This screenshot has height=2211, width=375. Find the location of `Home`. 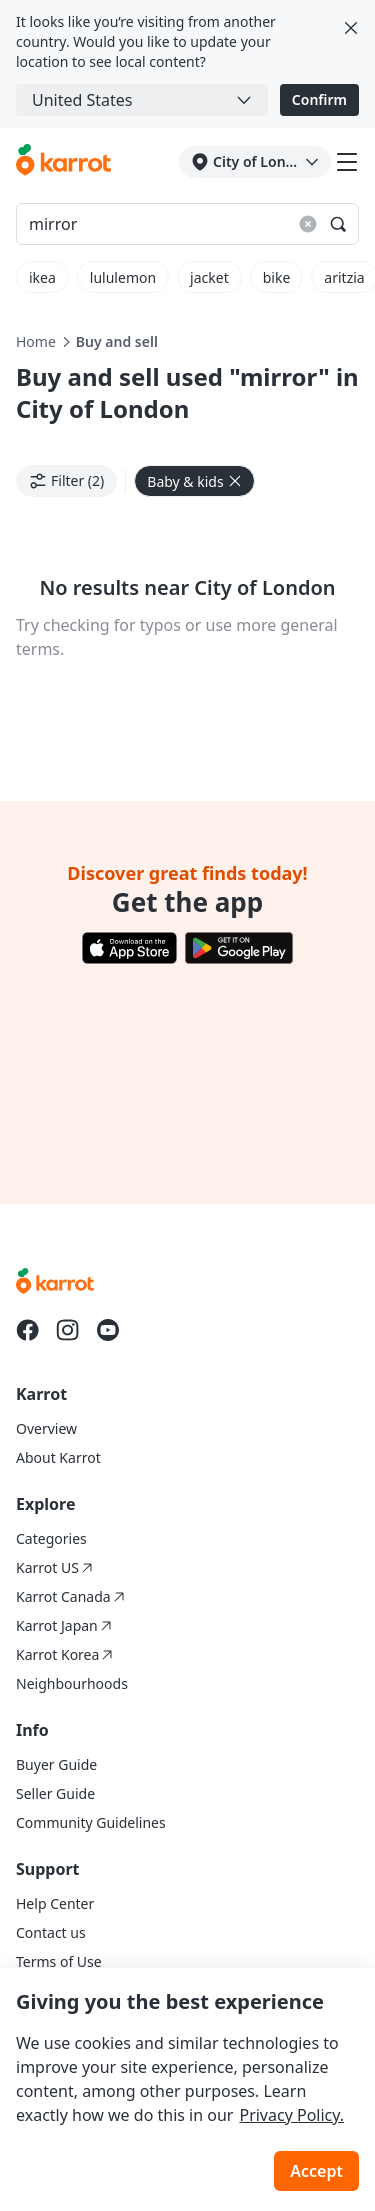

Home is located at coordinates (36, 341).